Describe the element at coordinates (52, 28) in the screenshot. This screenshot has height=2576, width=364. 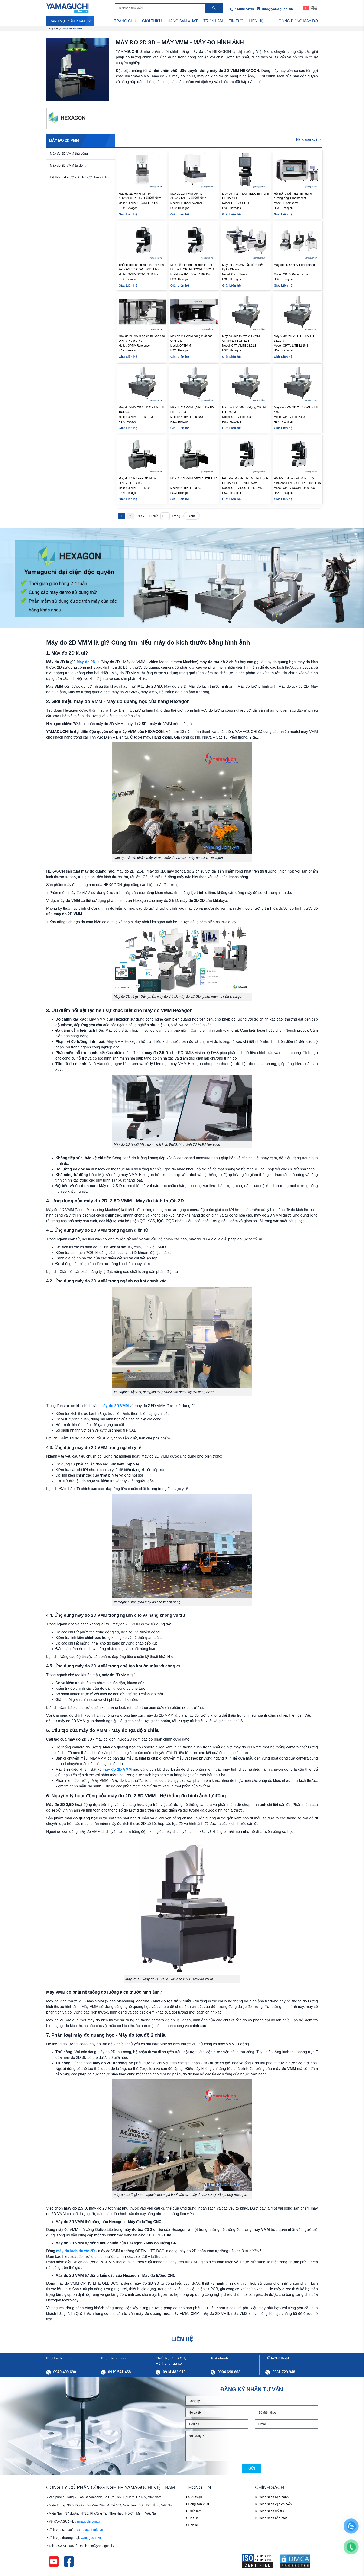
I see `Trang chủ` at that location.